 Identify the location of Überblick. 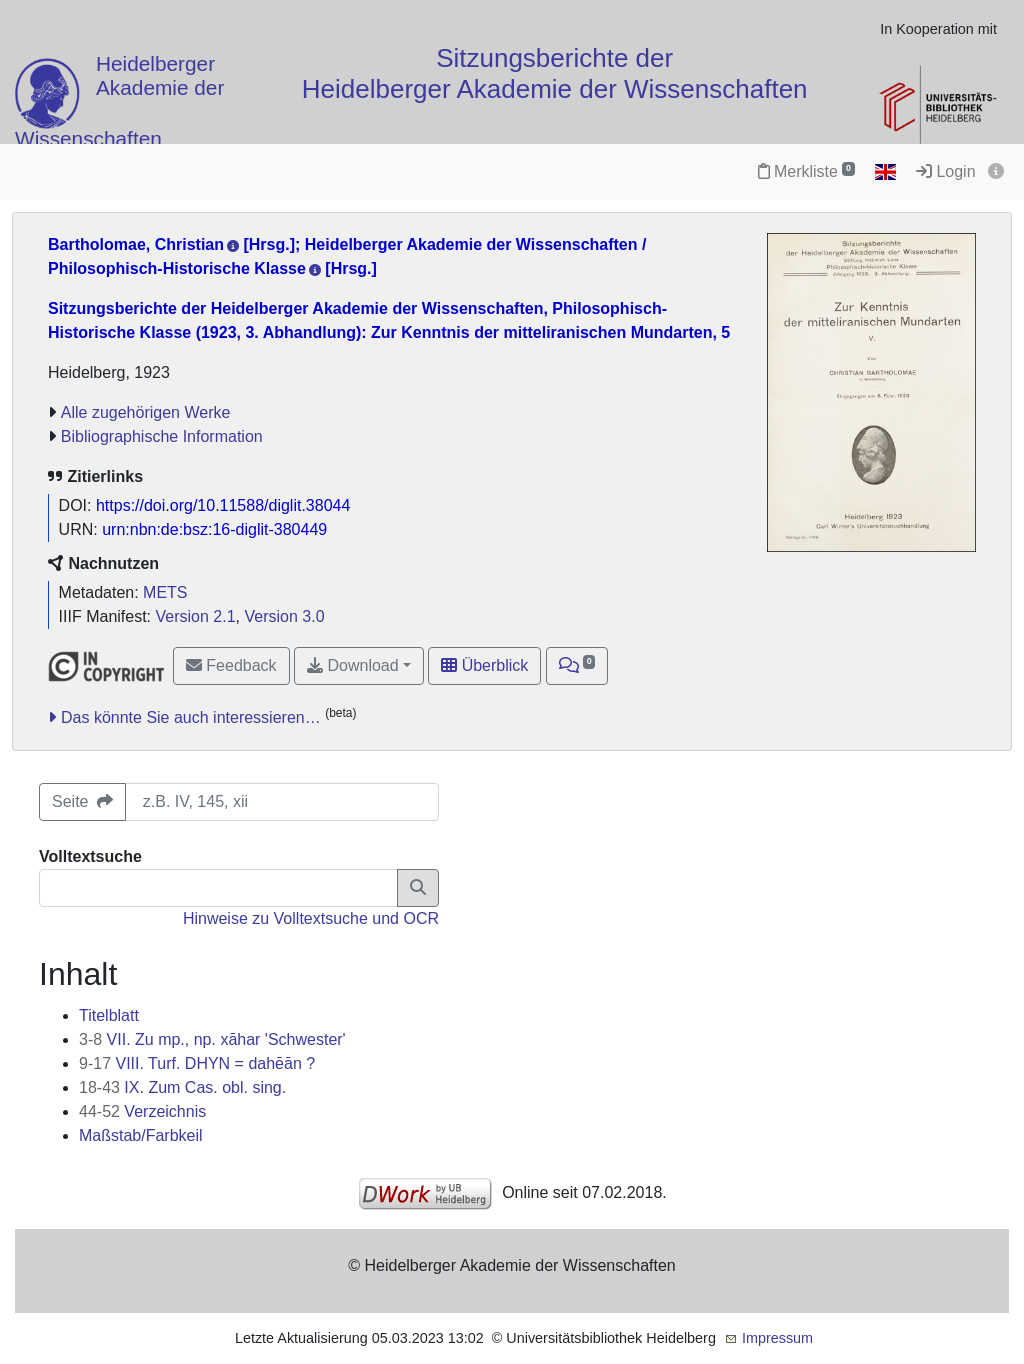
(484, 665).